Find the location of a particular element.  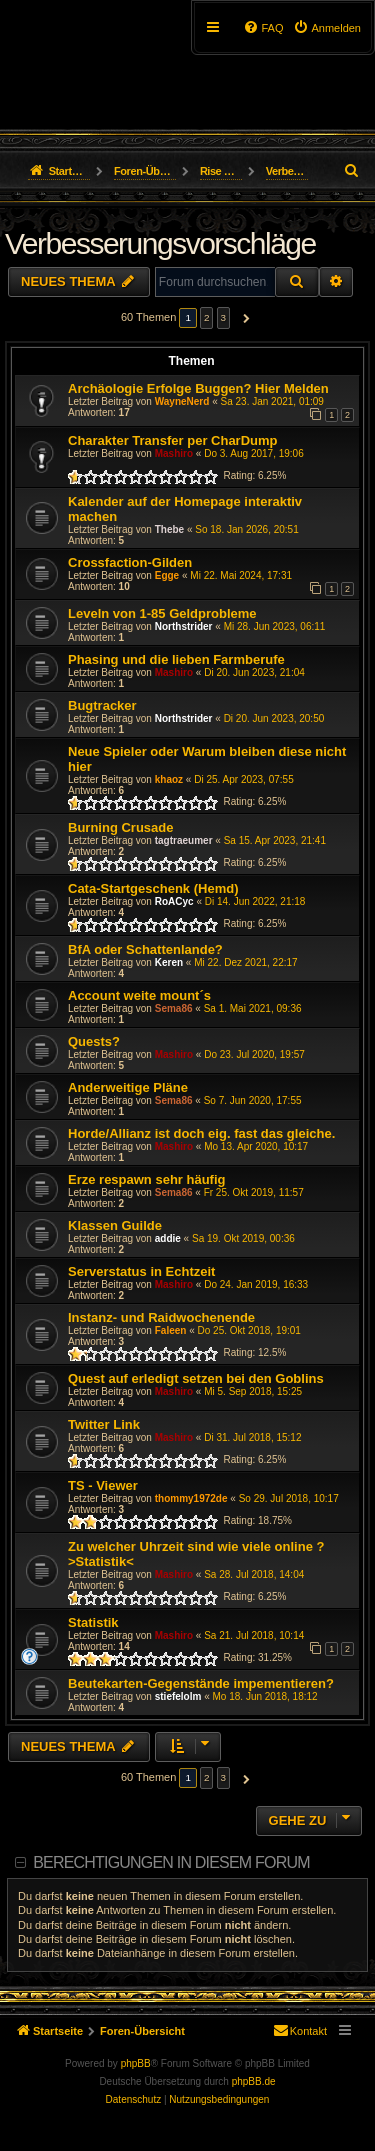

Instanz- und Raidwochenende is located at coordinates (161, 1317).